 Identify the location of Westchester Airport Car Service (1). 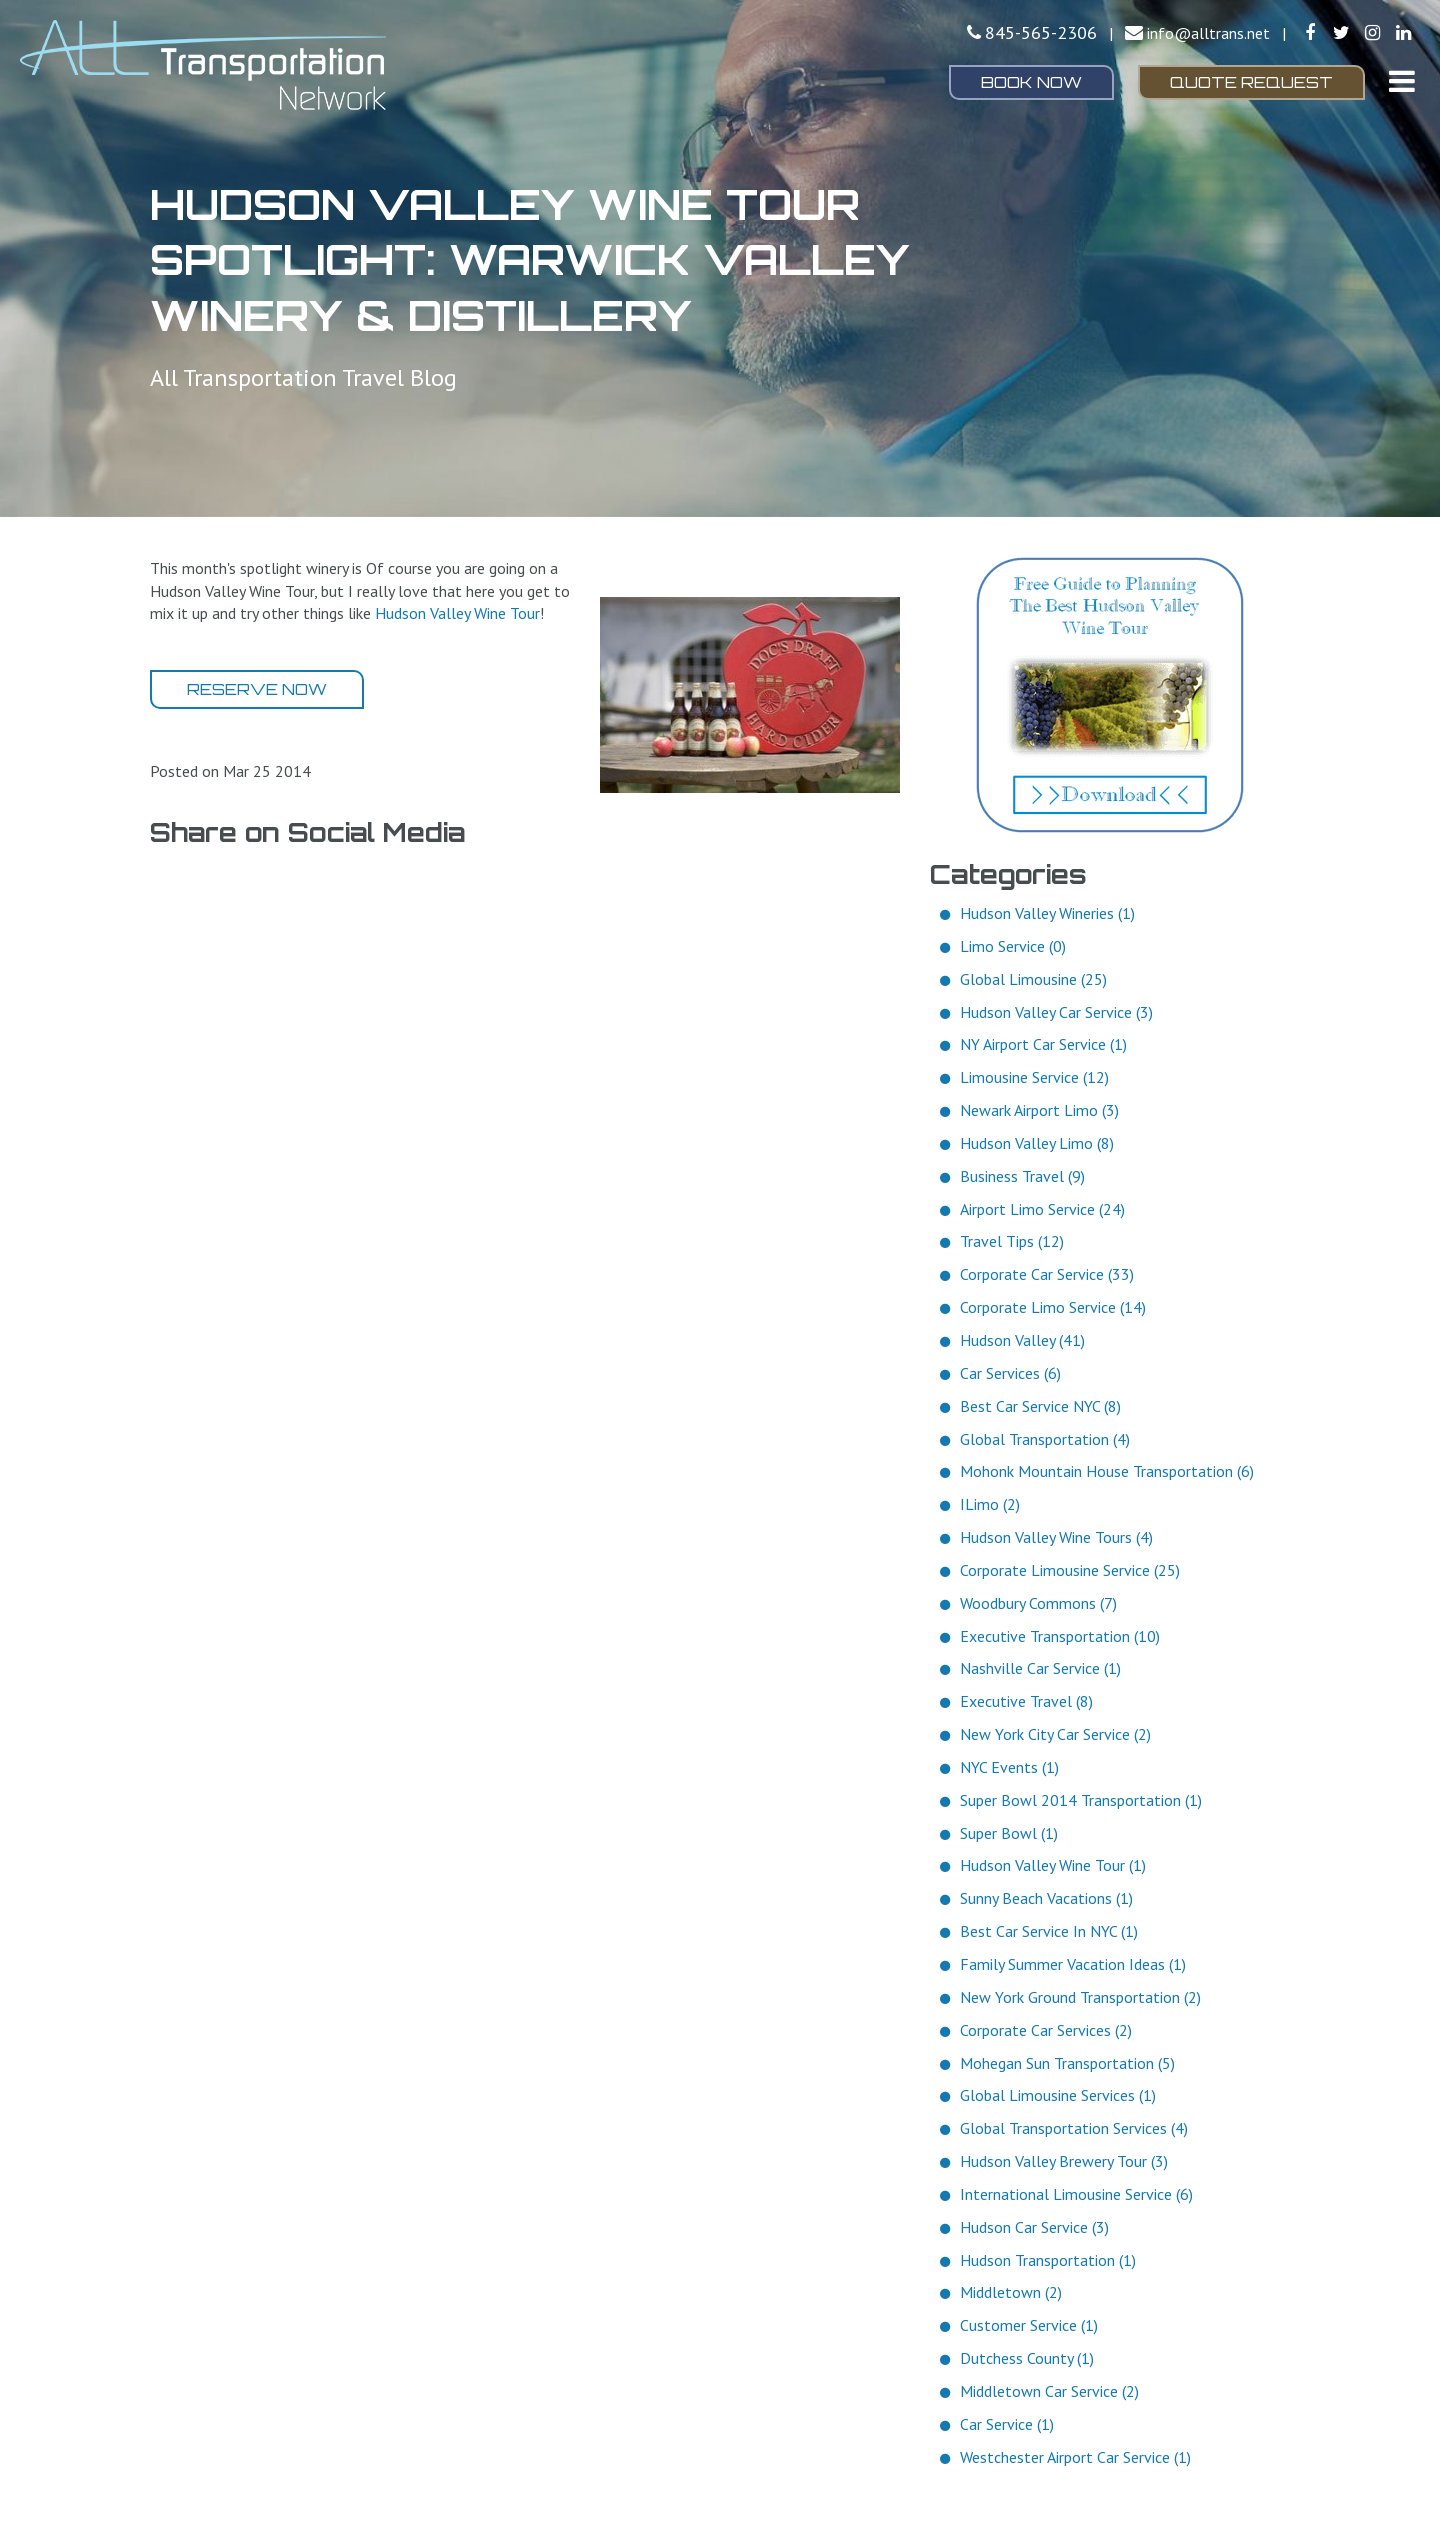
(1075, 2457).